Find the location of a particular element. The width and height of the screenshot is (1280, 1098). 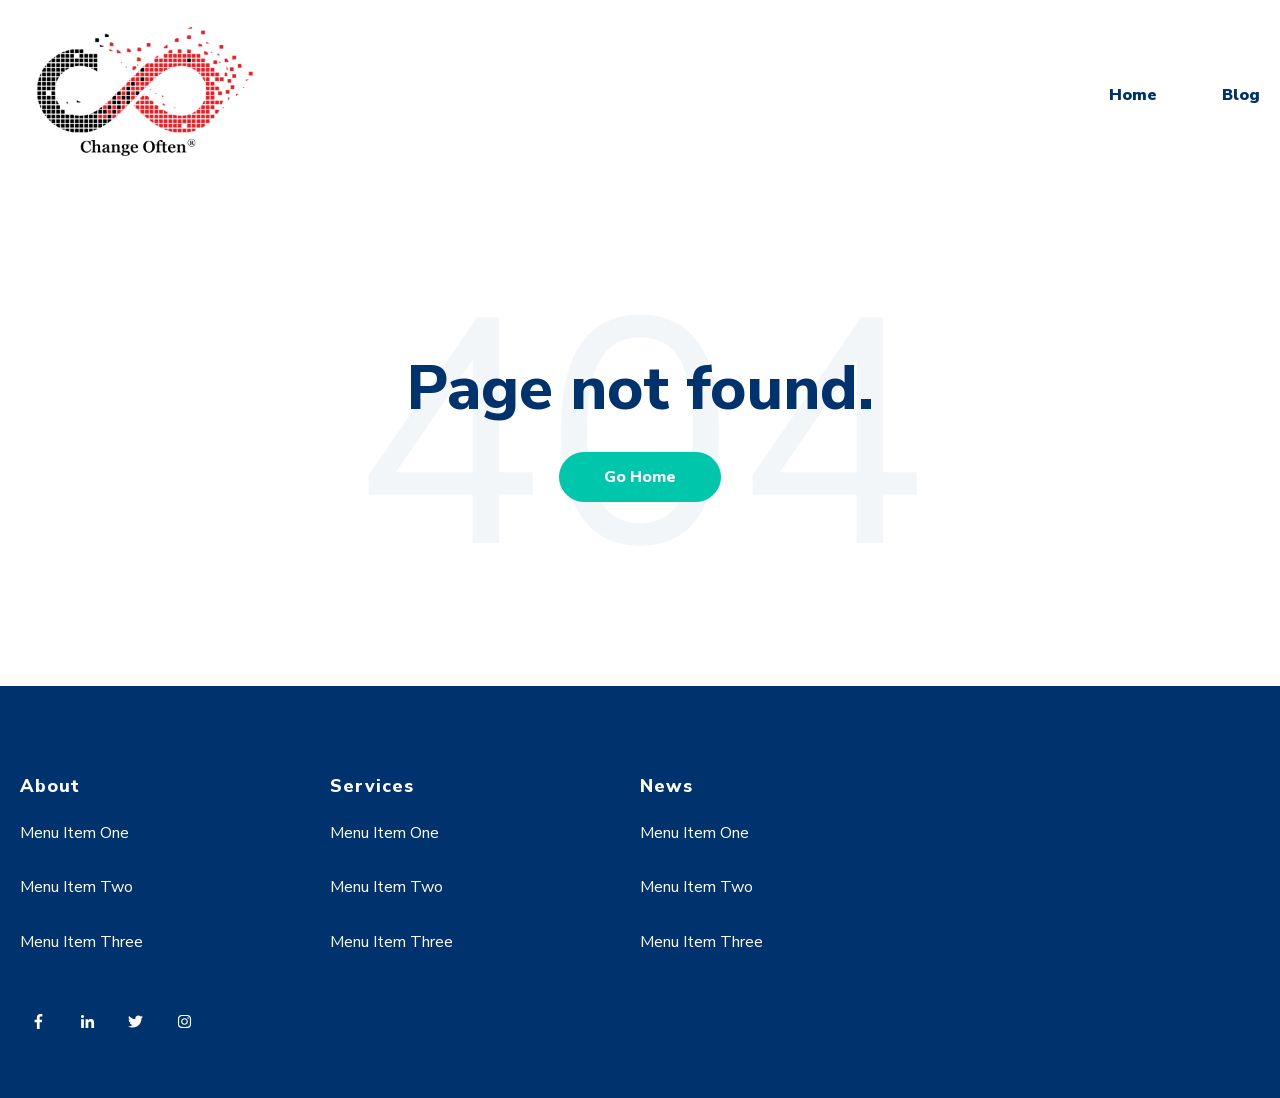

Go Home is located at coordinates (640, 477).